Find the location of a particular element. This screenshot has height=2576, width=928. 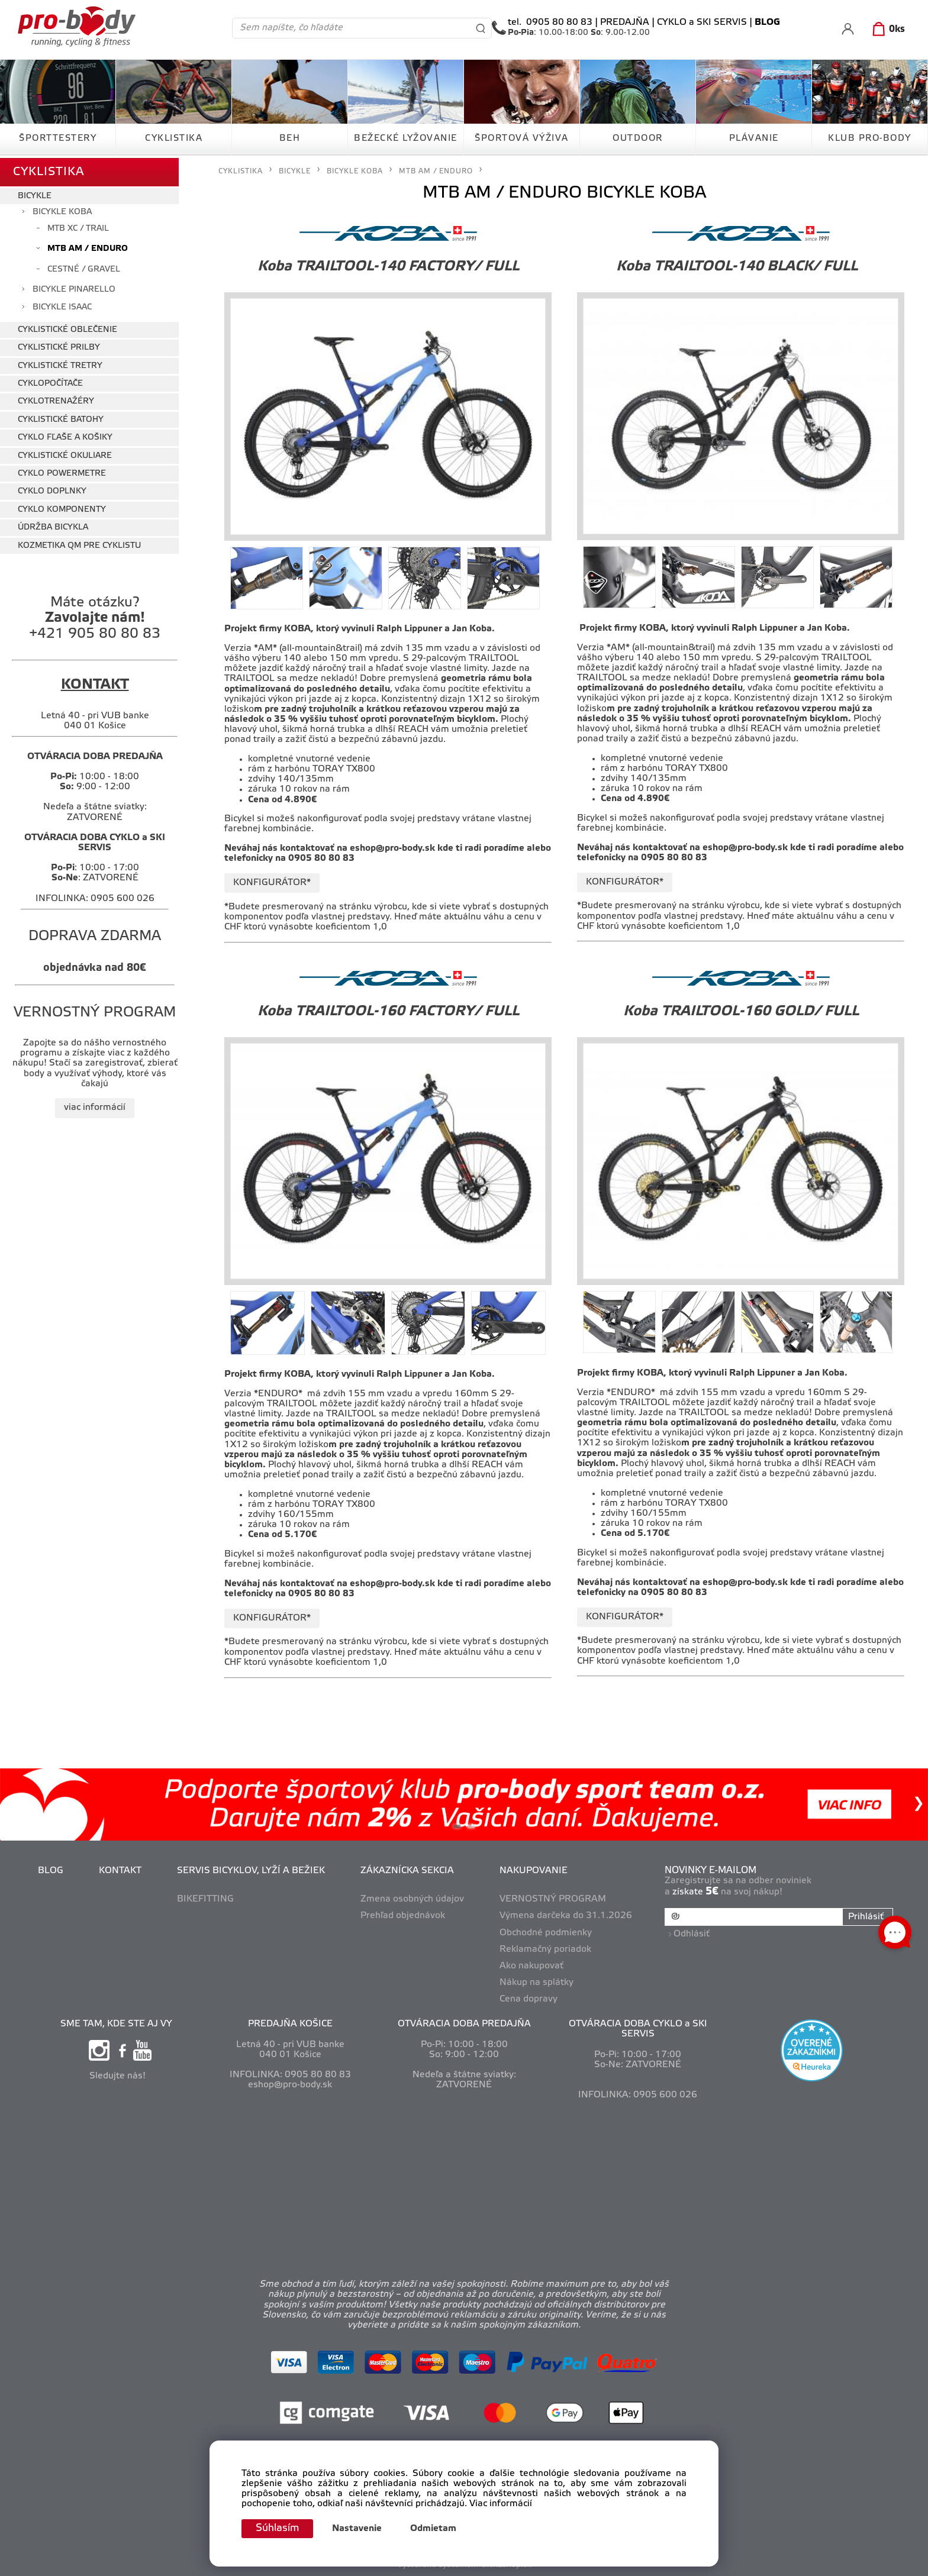

VERNOSTNÝ PROGRAM is located at coordinates (554, 1899).